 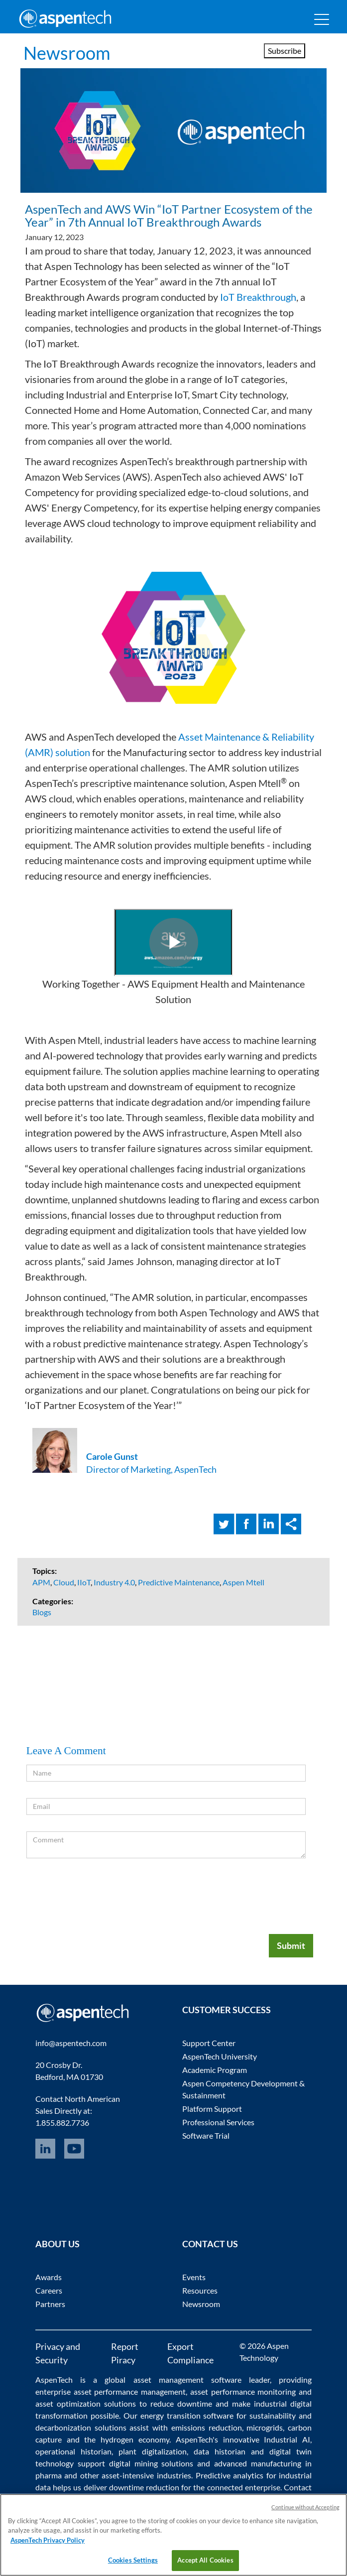 I want to click on Predictive Maintenance, so click(x=179, y=1582).